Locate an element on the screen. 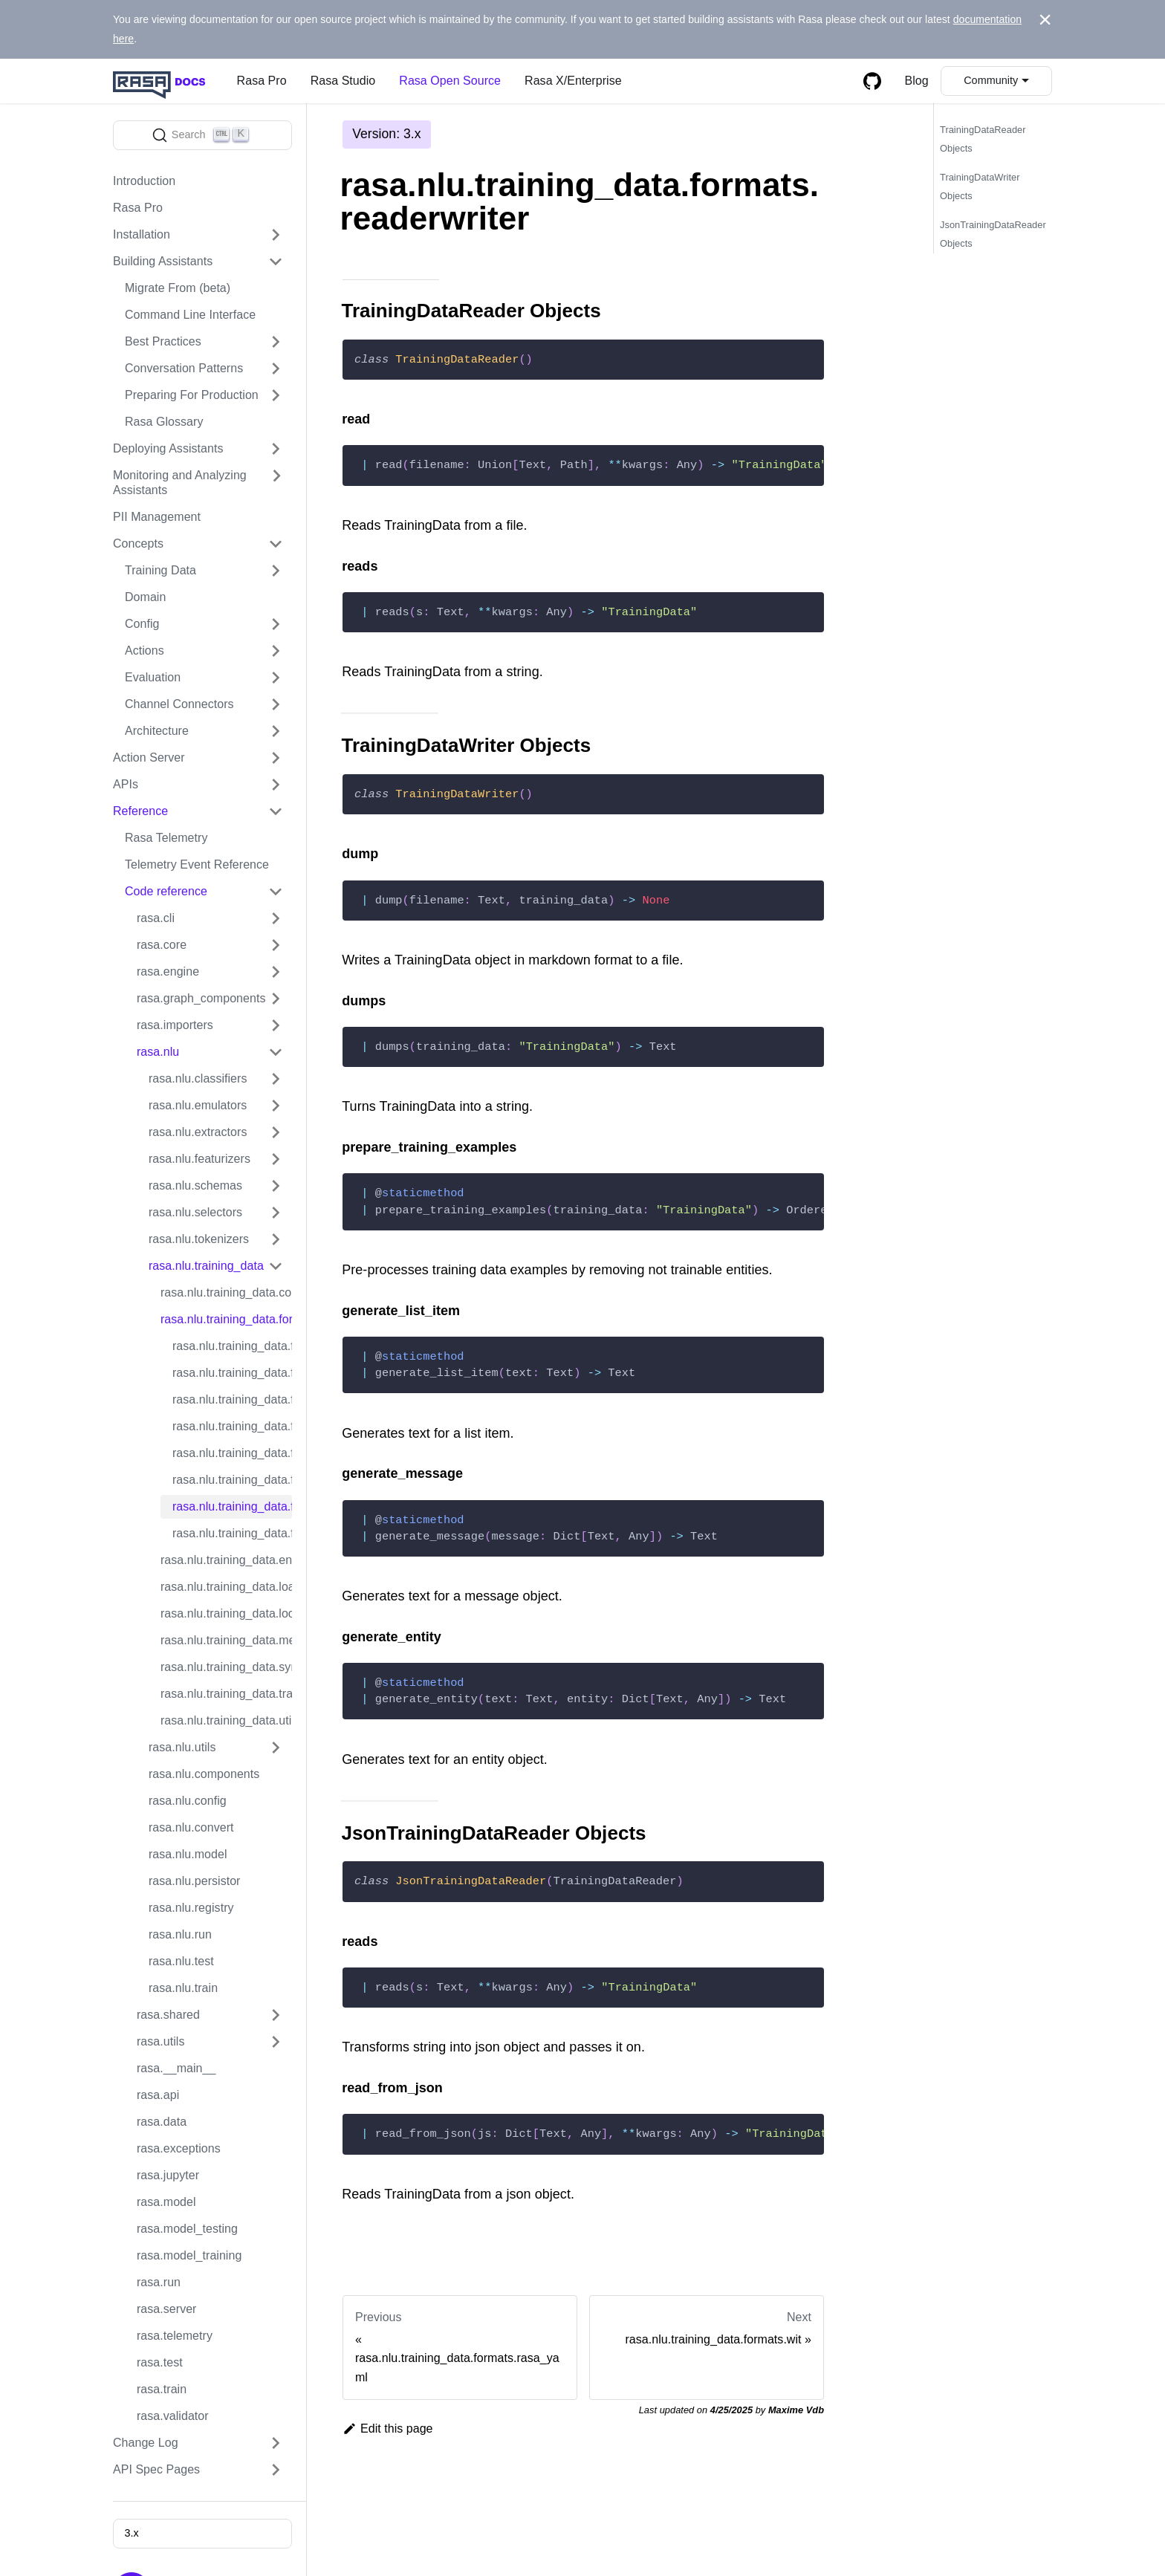  rasa.jupyter is located at coordinates (168, 2175).